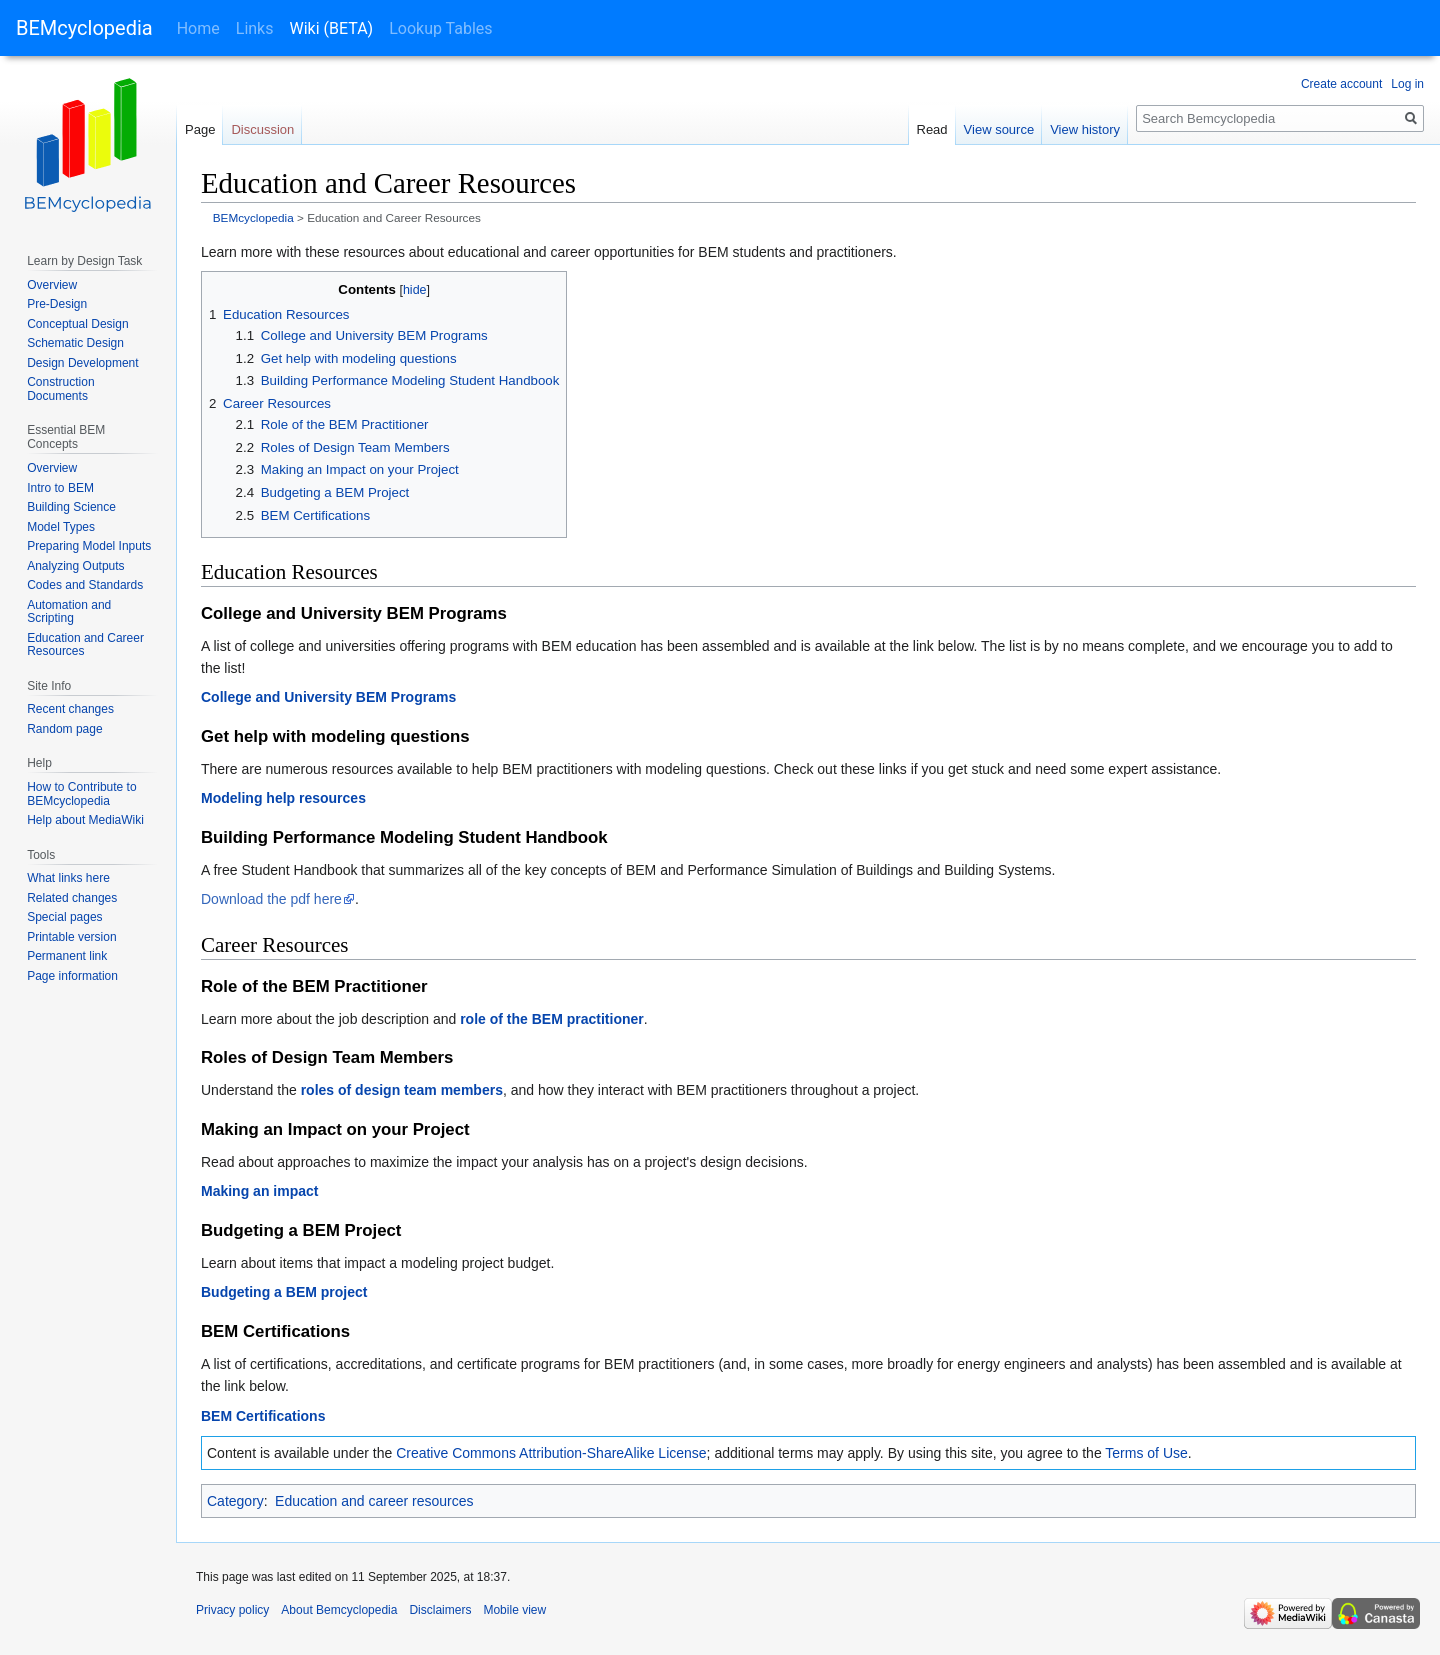 This screenshot has height=1655, width=1440. Describe the element at coordinates (75, 566) in the screenshot. I see `Analyzing Outputs` at that location.